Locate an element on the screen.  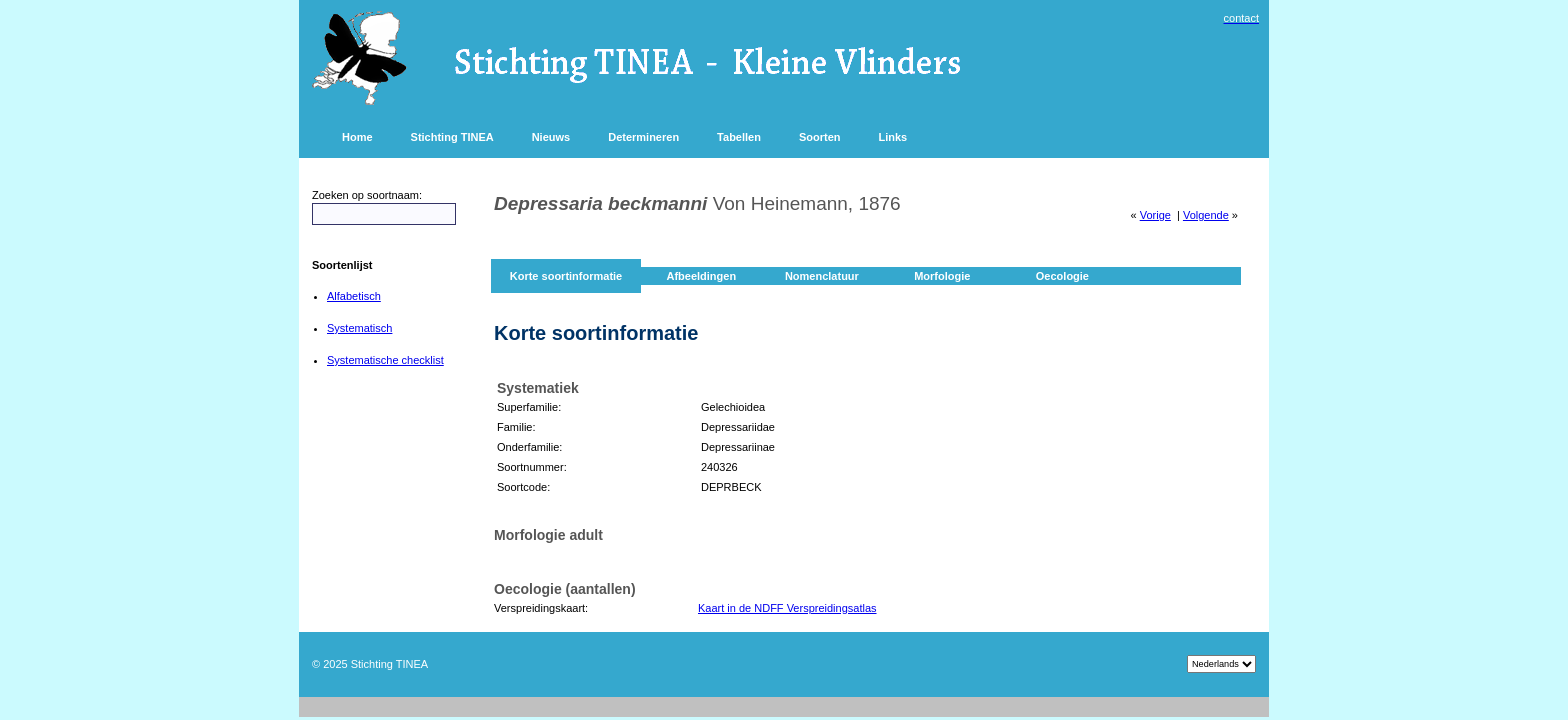
Kaart in de NDFF Verspreidingsatlas is located at coordinates (787, 608).